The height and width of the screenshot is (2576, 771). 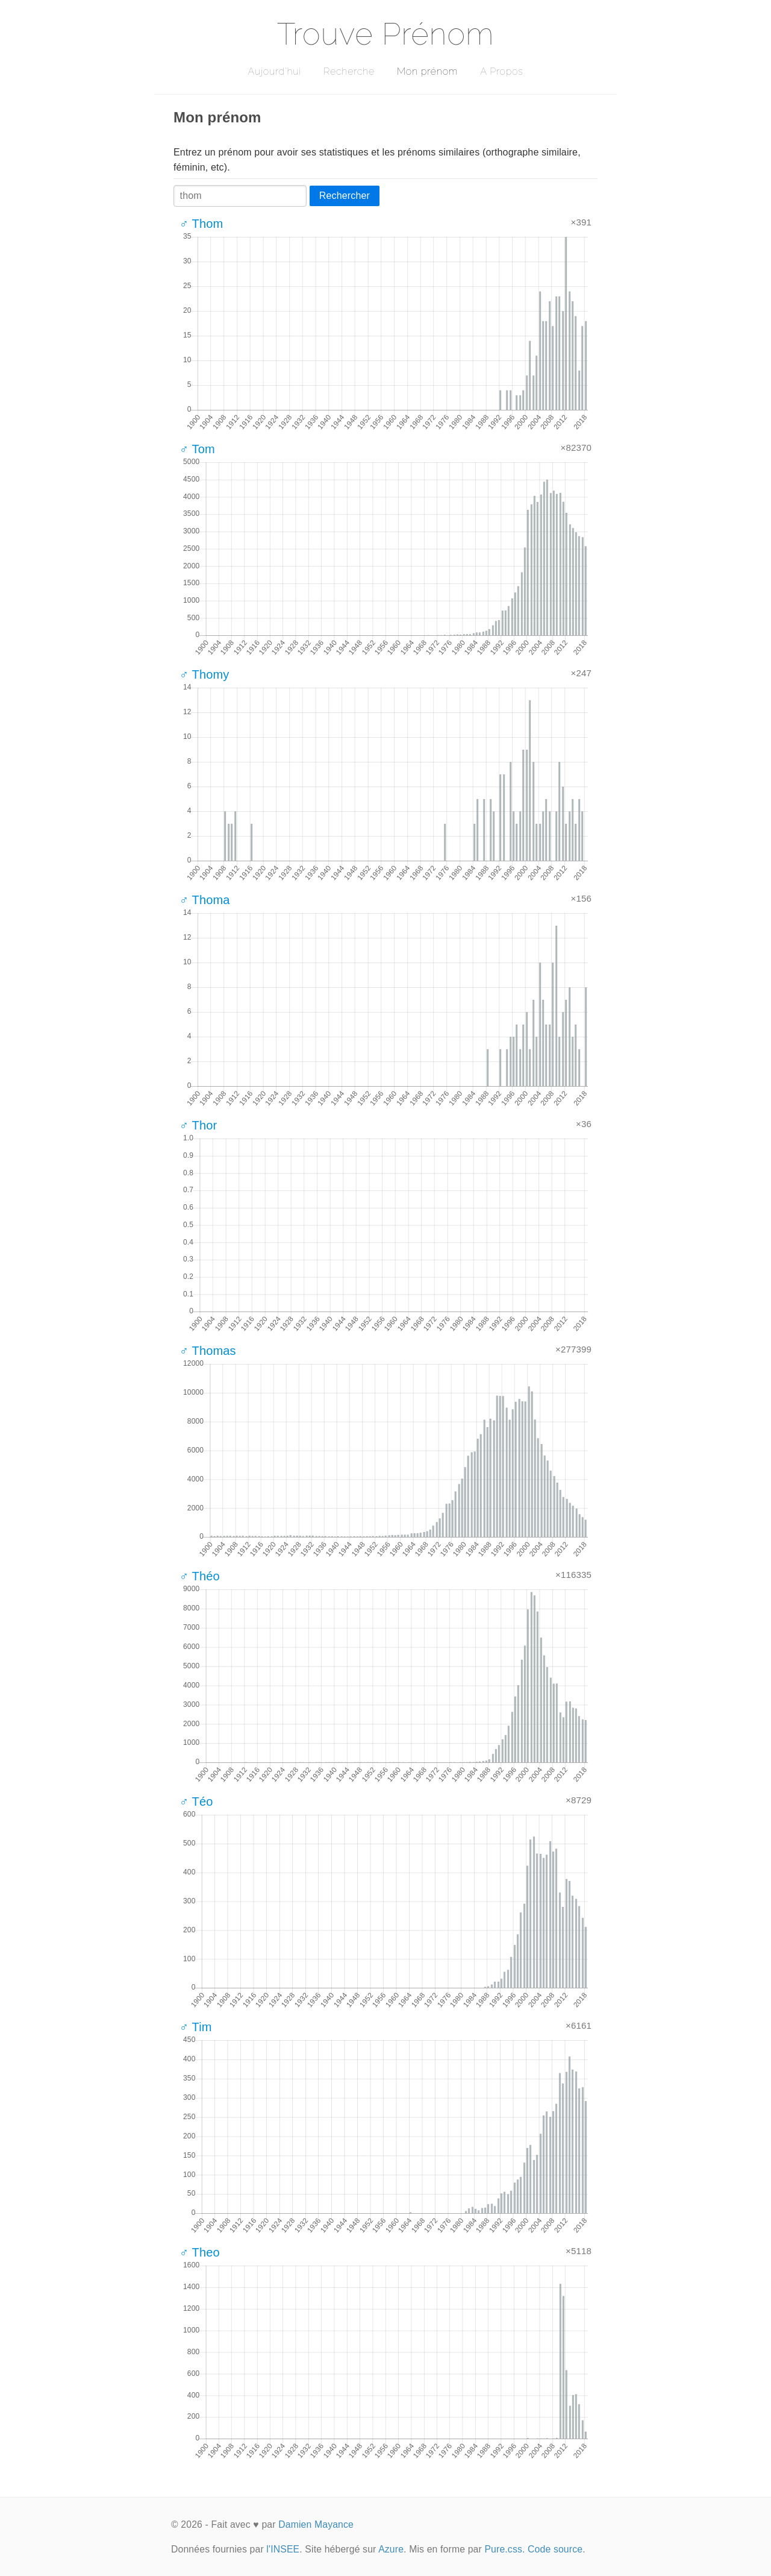 What do you see at coordinates (197, 449) in the screenshot?
I see `♂ Tom` at bounding box center [197, 449].